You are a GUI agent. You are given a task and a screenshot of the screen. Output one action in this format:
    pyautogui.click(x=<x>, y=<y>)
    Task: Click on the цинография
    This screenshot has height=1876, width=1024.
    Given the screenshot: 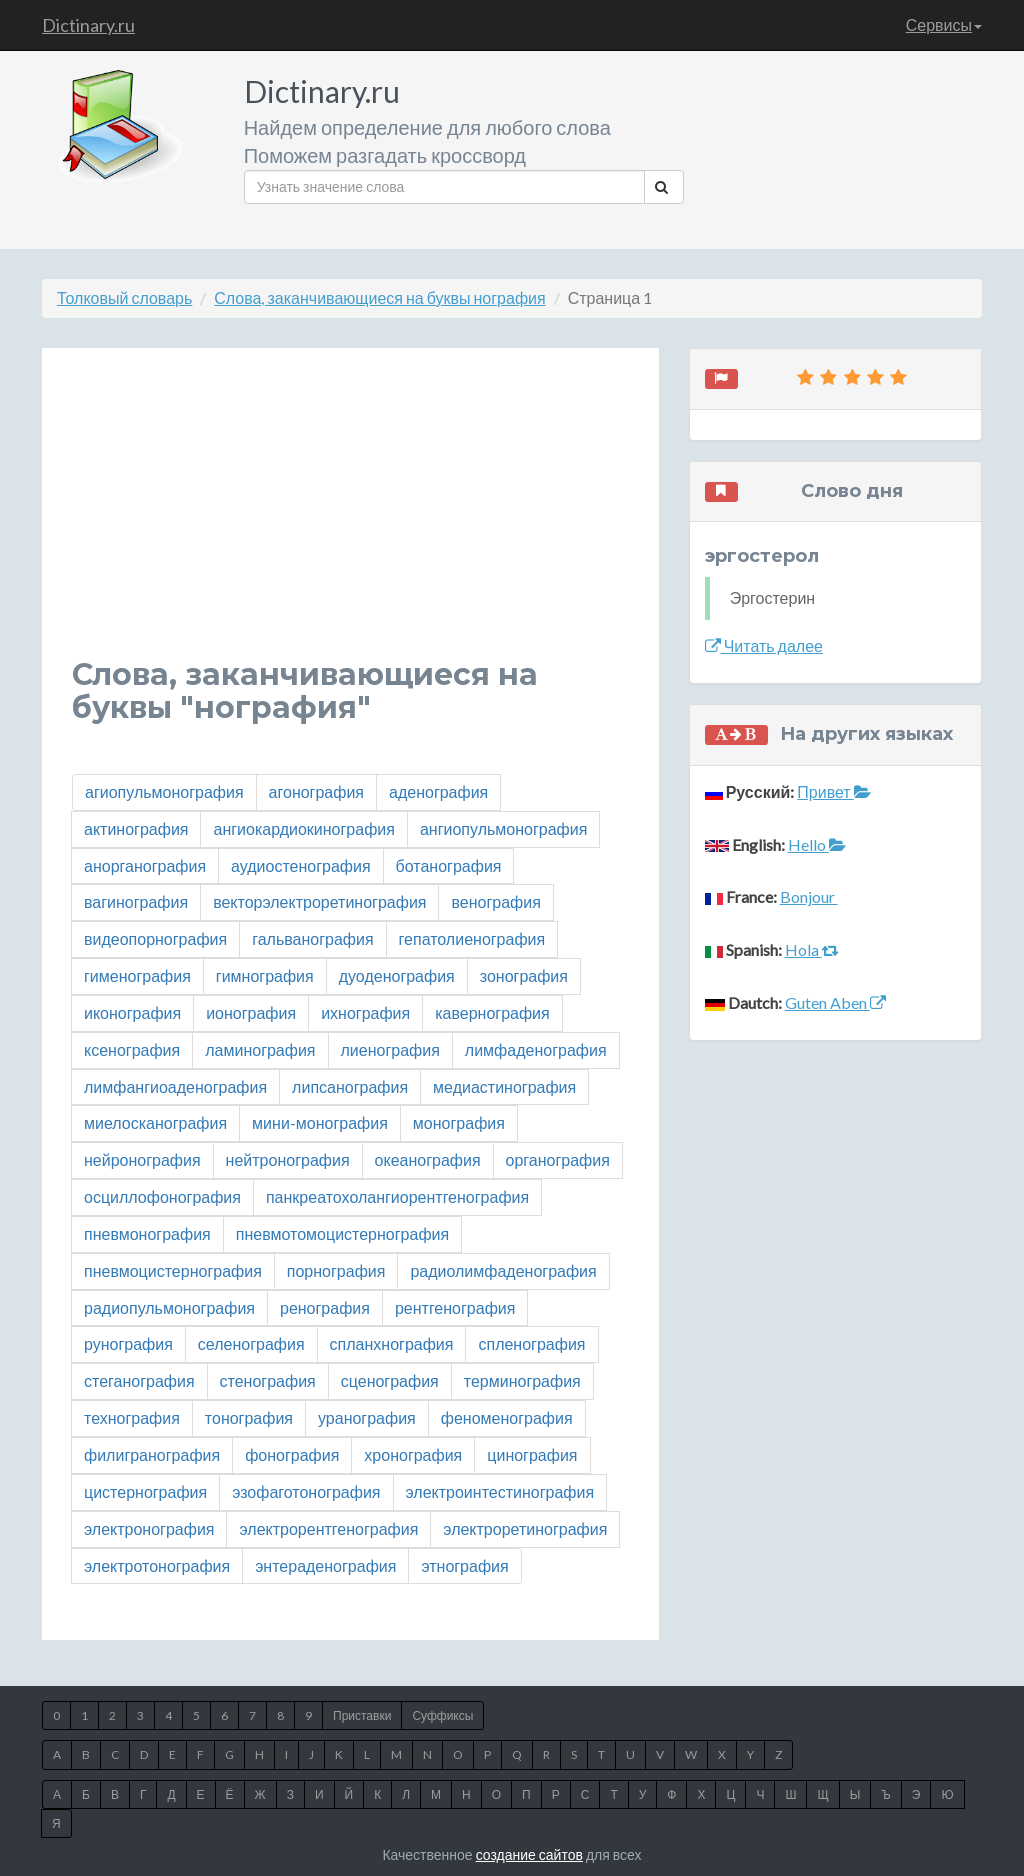 What is the action you would take?
    pyautogui.click(x=532, y=1454)
    